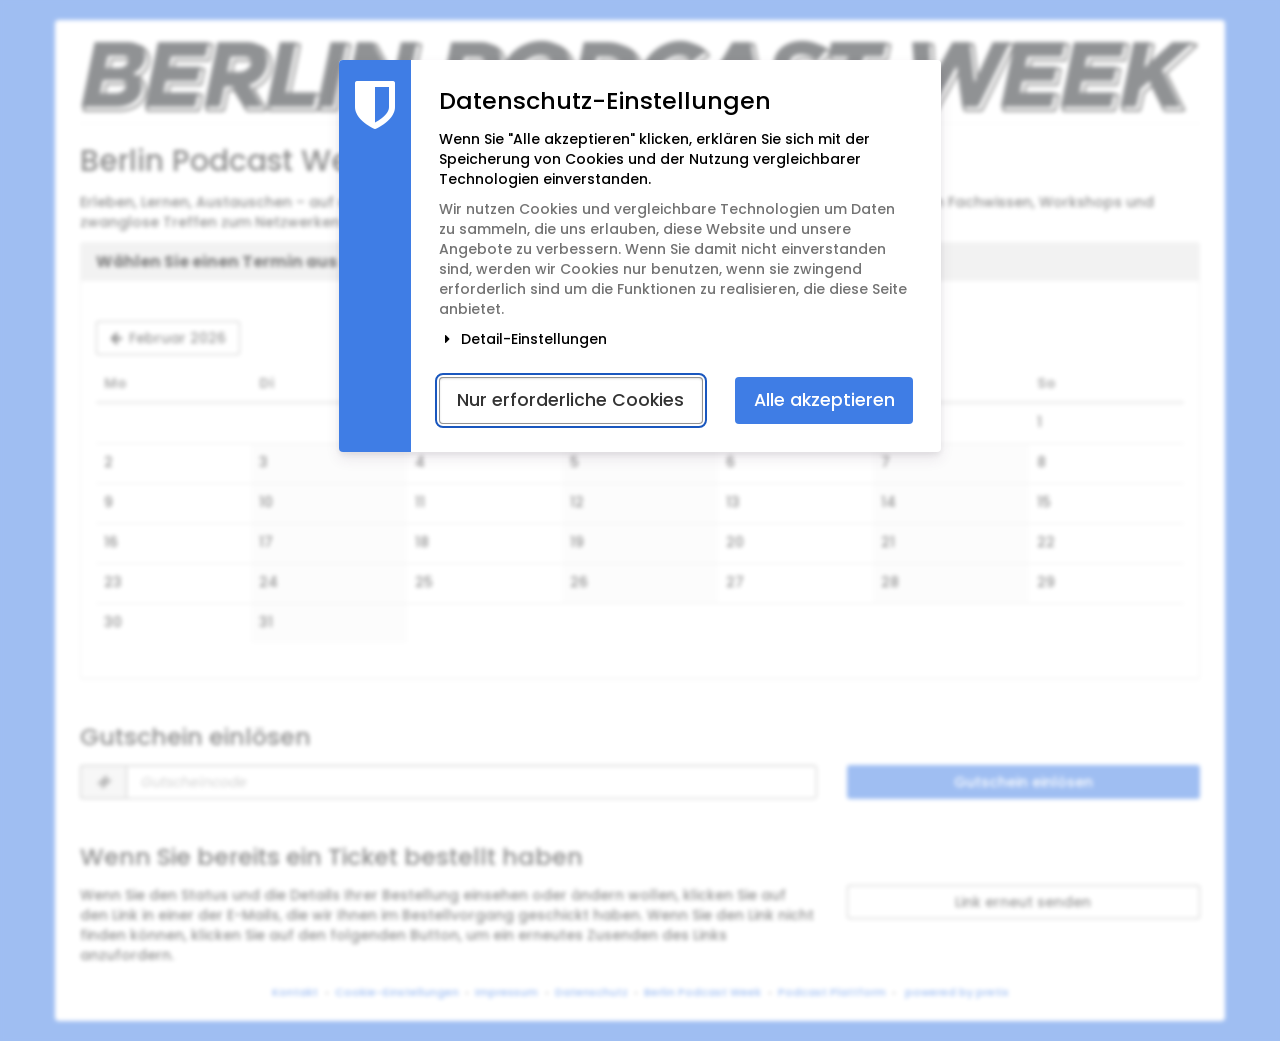 This screenshot has width=1280, height=1041. What do you see at coordinates (570, 400) in the screenshot?
I see `Nur erforderliche Cookies` at bounding box center [570, 400].